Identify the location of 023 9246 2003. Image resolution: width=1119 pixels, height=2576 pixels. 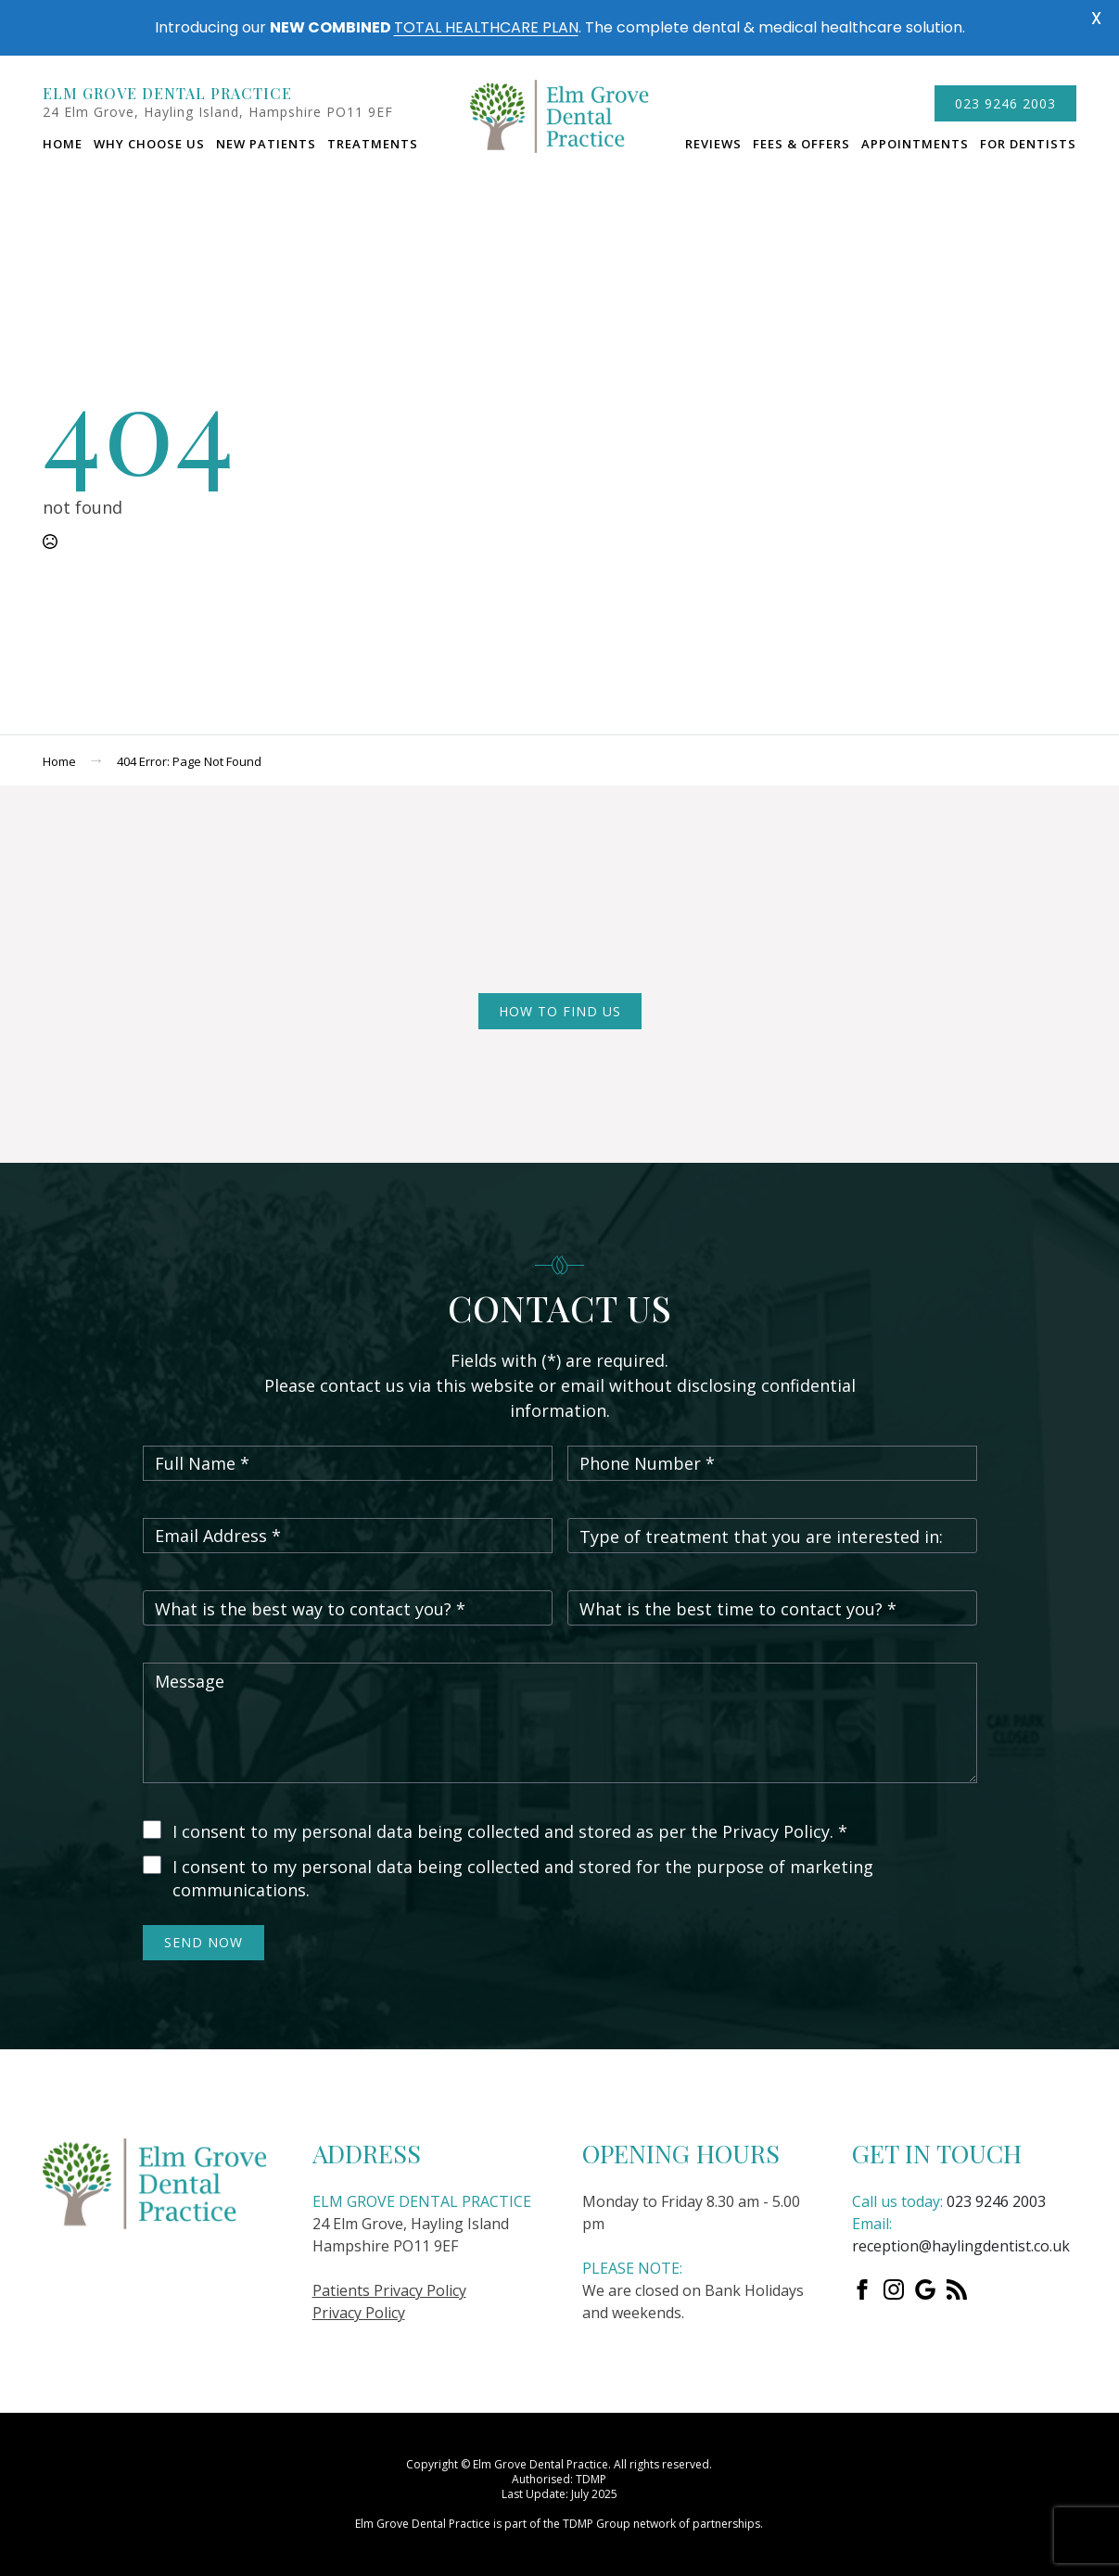
(996, 2201).